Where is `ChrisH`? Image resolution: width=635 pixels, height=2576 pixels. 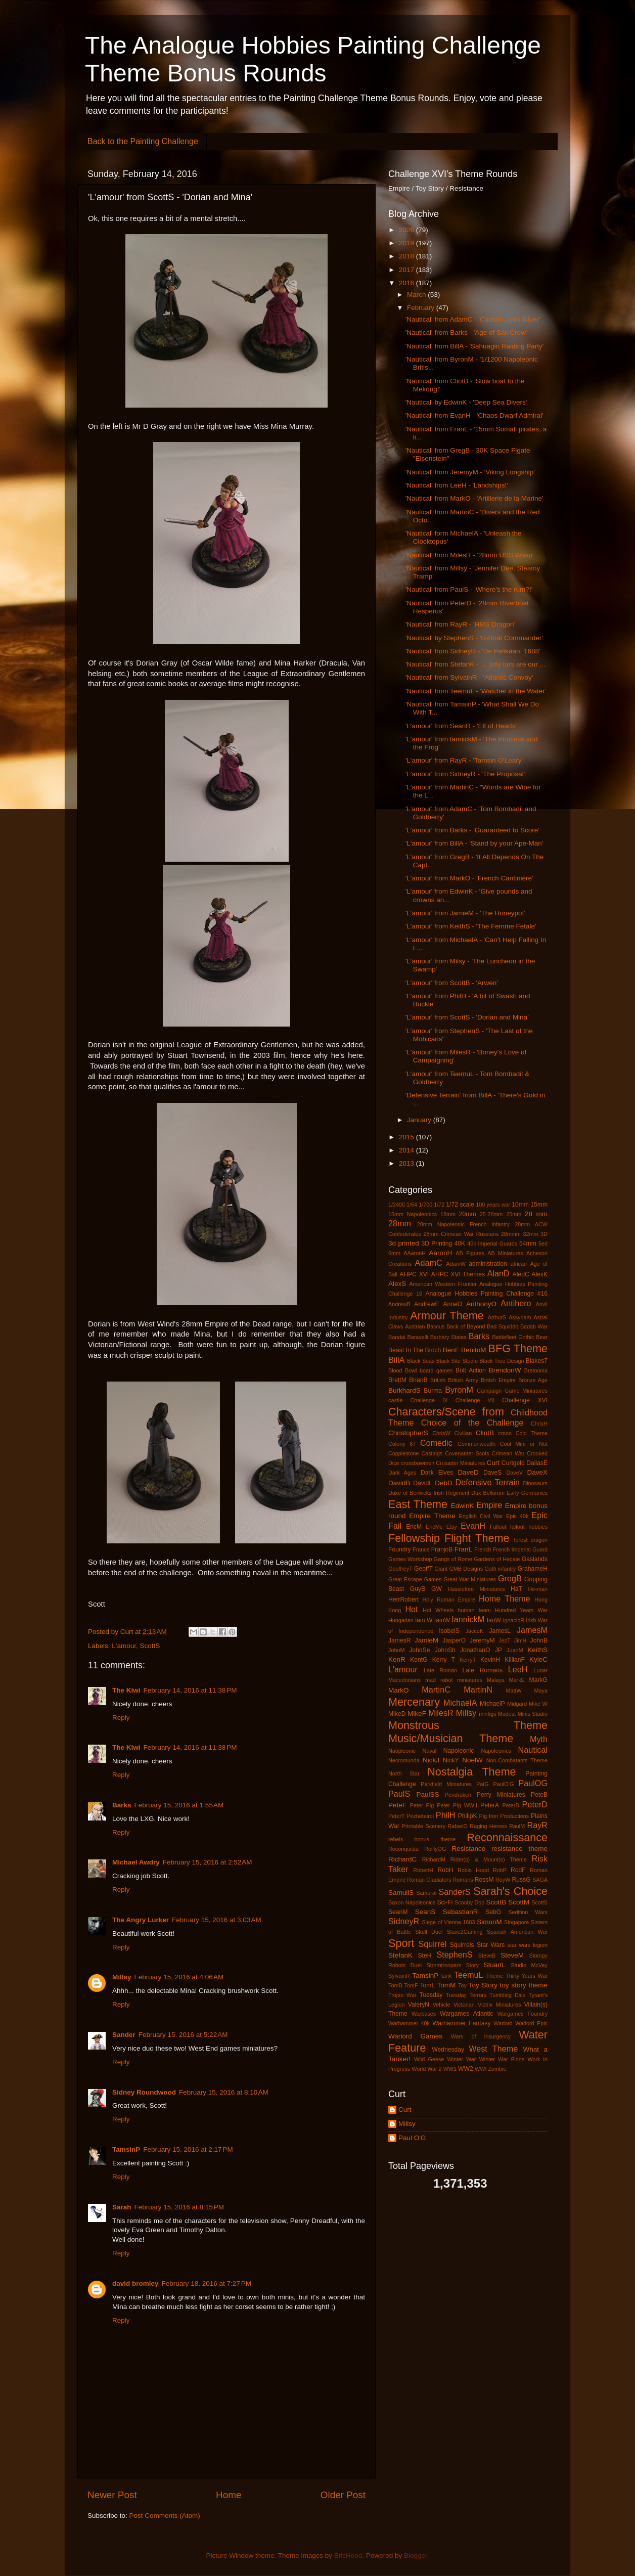 ChrisH is located at coordinates (539, 1423).